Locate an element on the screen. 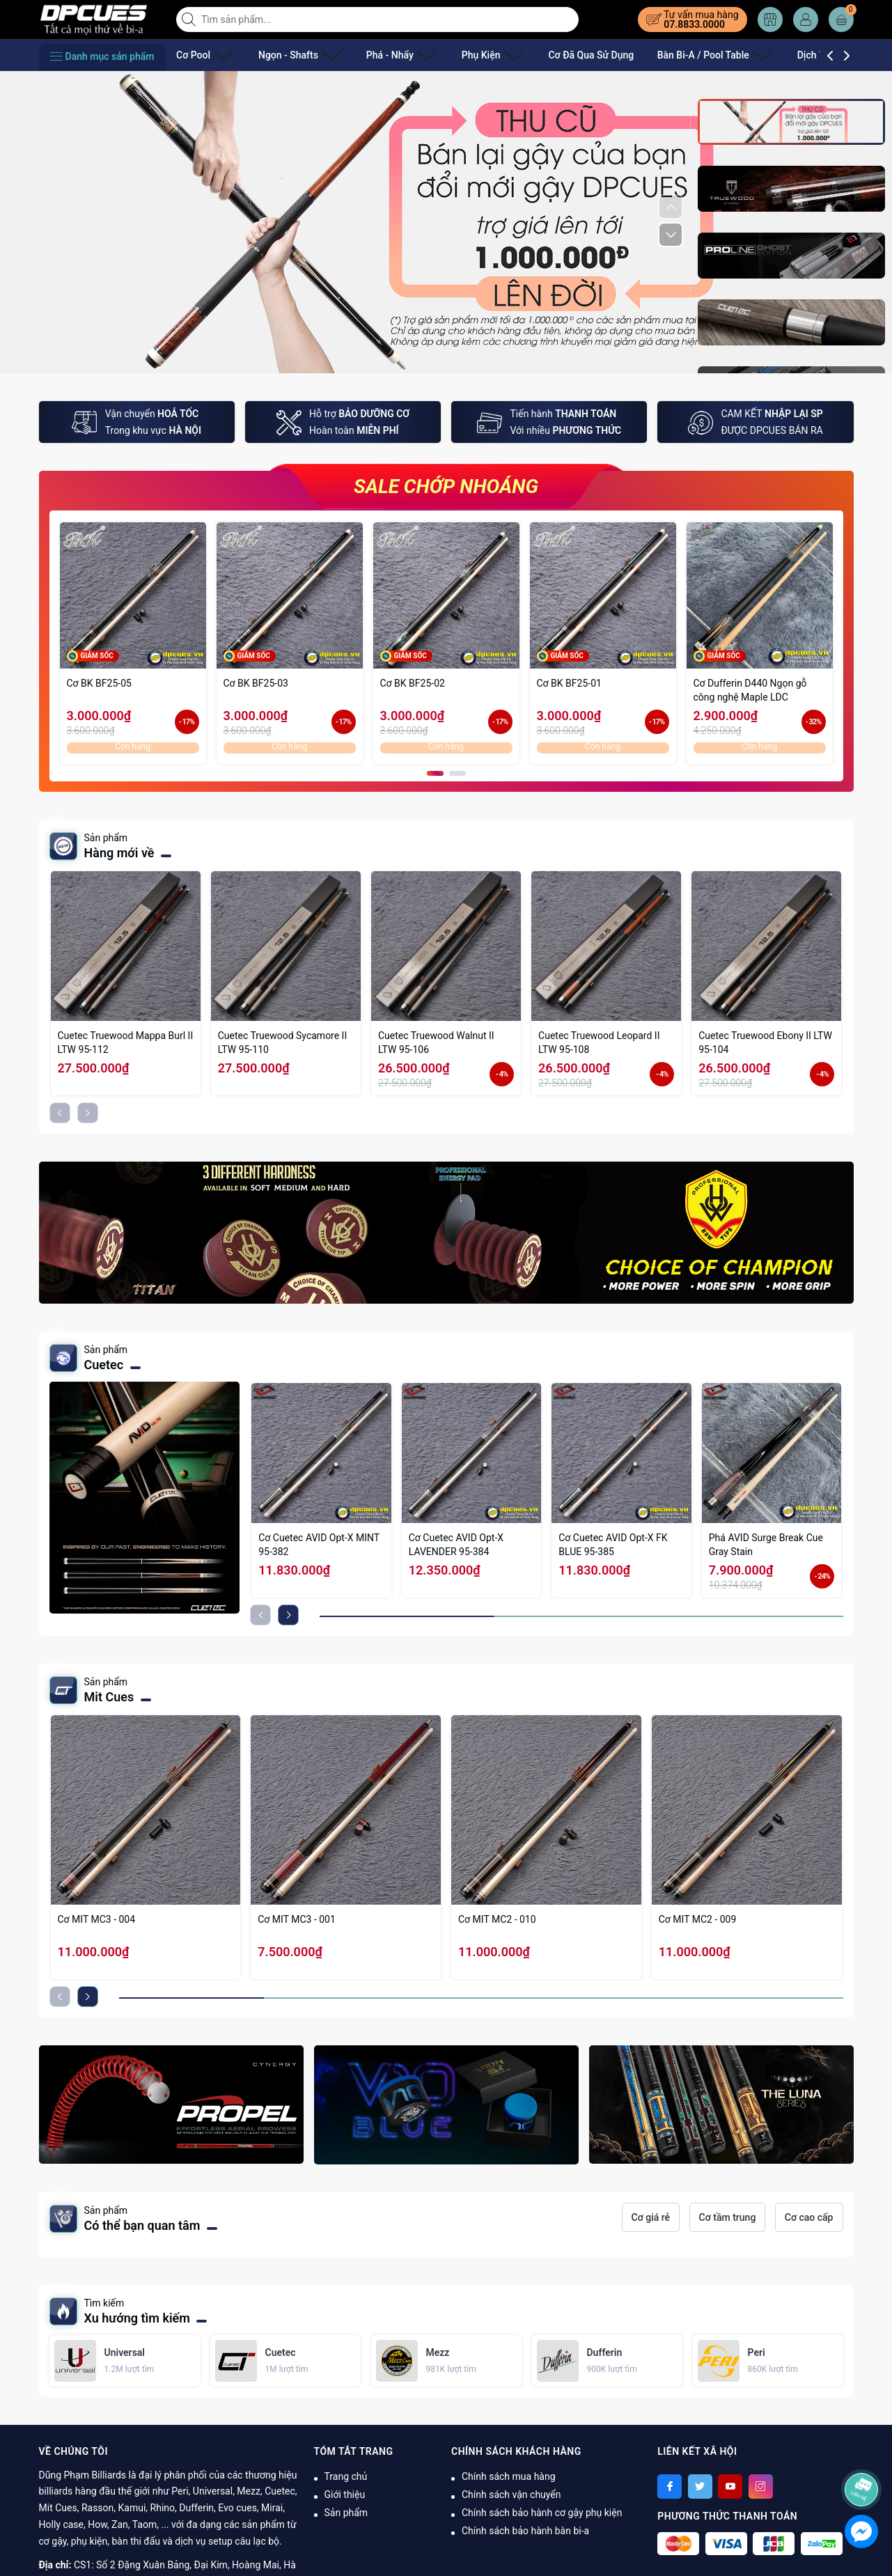  [Twitter] is located at coordinates (700, 2486).